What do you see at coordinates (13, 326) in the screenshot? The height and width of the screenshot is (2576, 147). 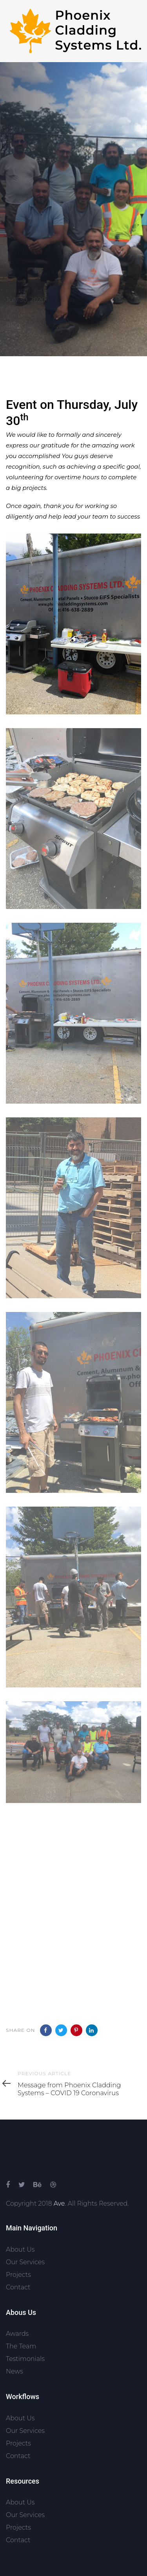 I see `Blog` at bounding box center [13, 326].